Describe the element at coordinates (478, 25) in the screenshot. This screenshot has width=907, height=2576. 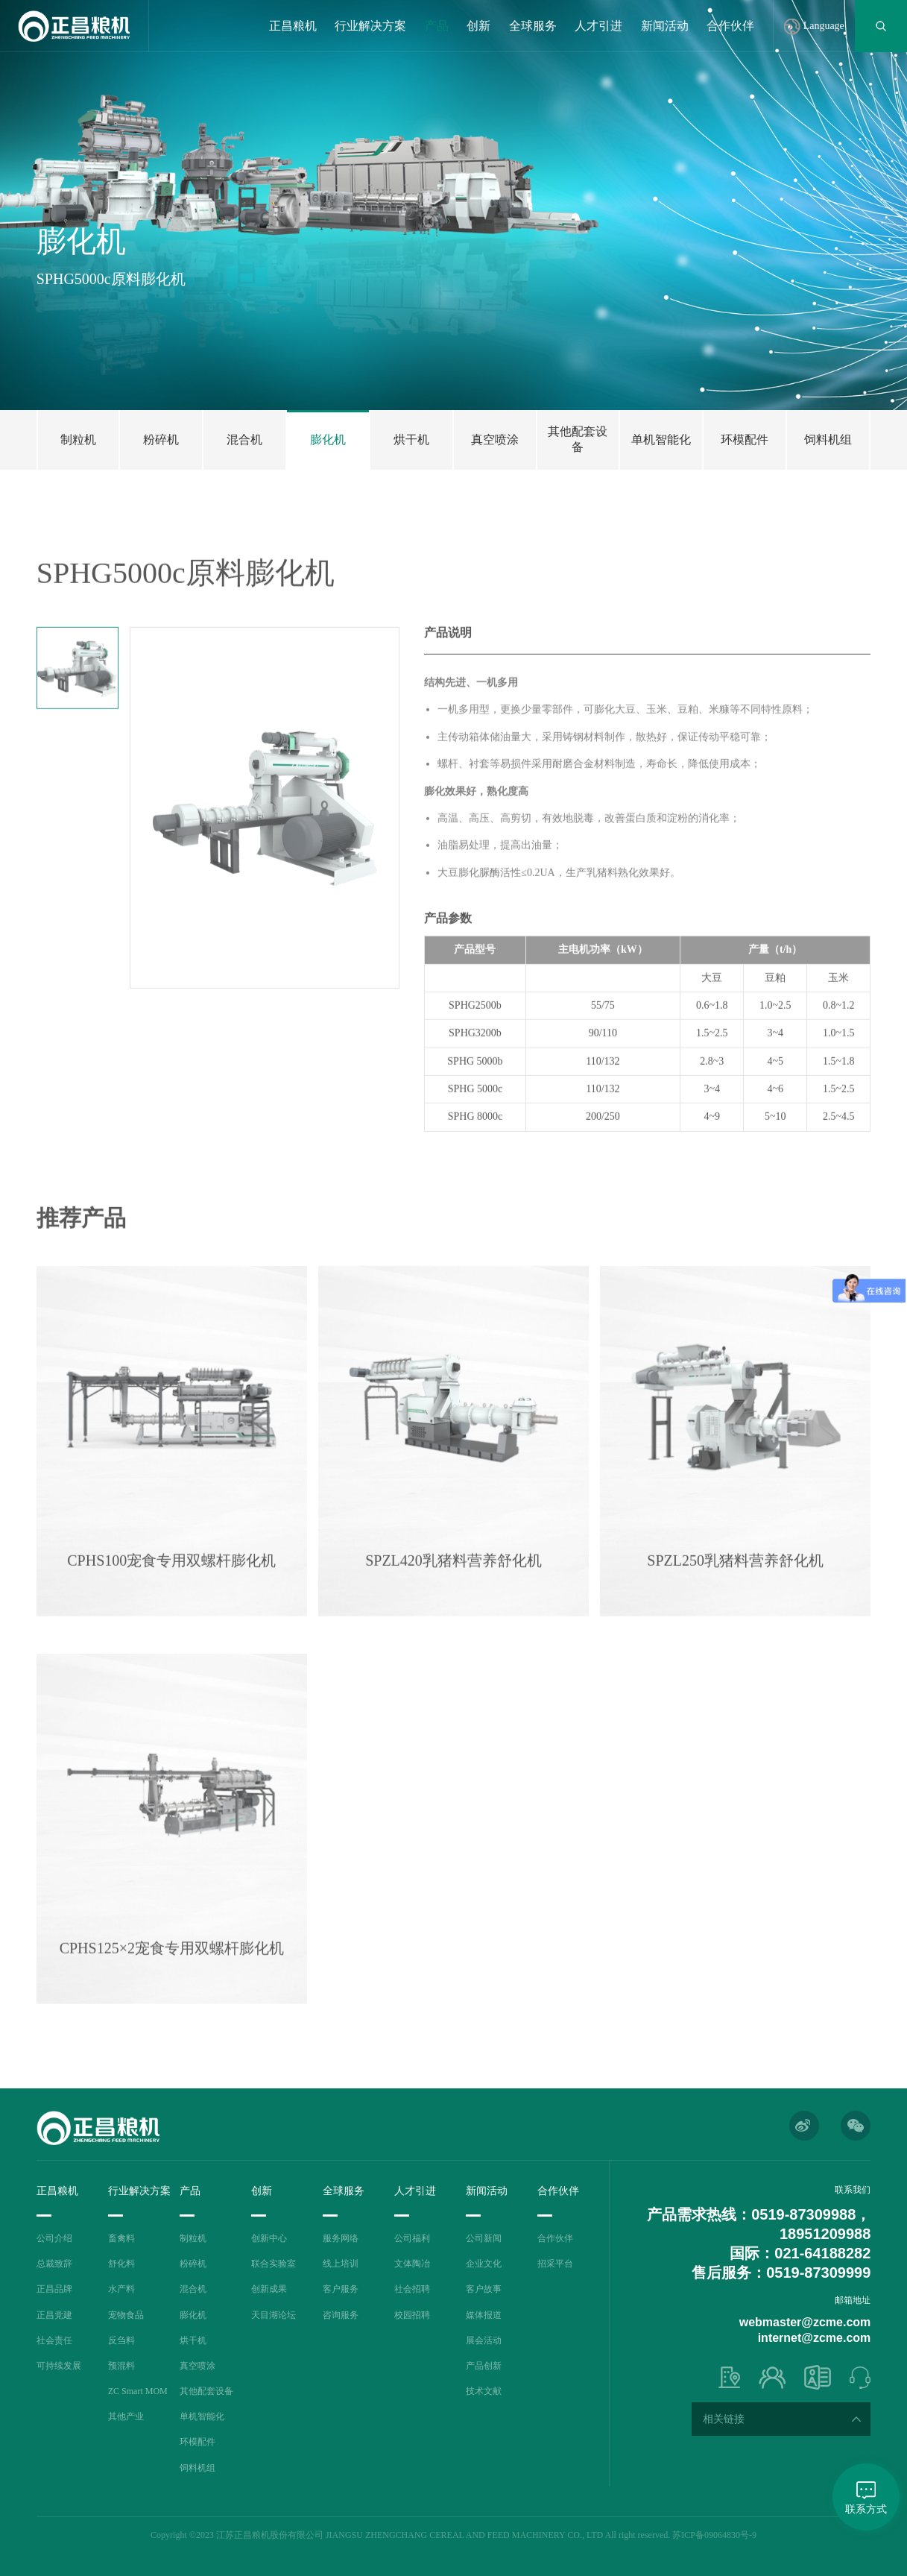
I see `创新` at that location.